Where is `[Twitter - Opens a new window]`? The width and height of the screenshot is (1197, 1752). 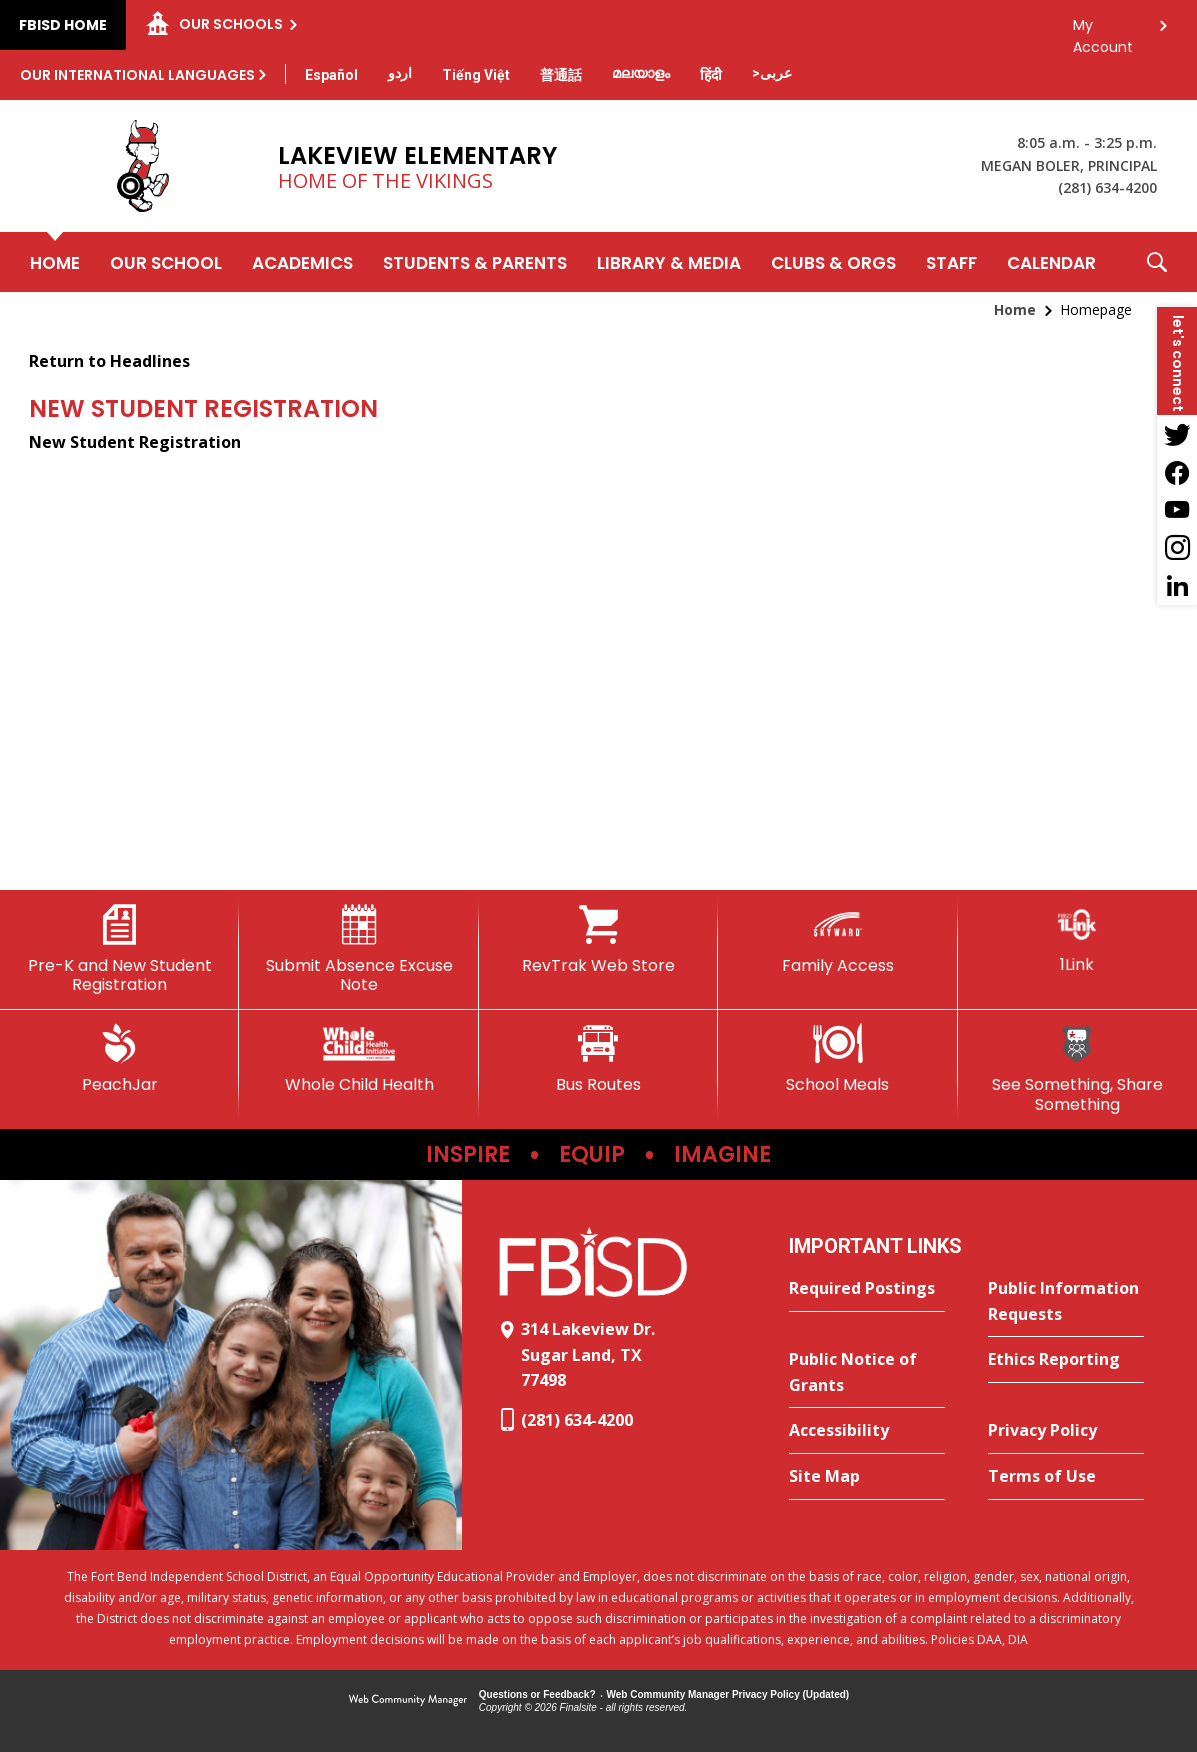 [Twitter - Opens a new window] is located at coordinates (1177, 434).